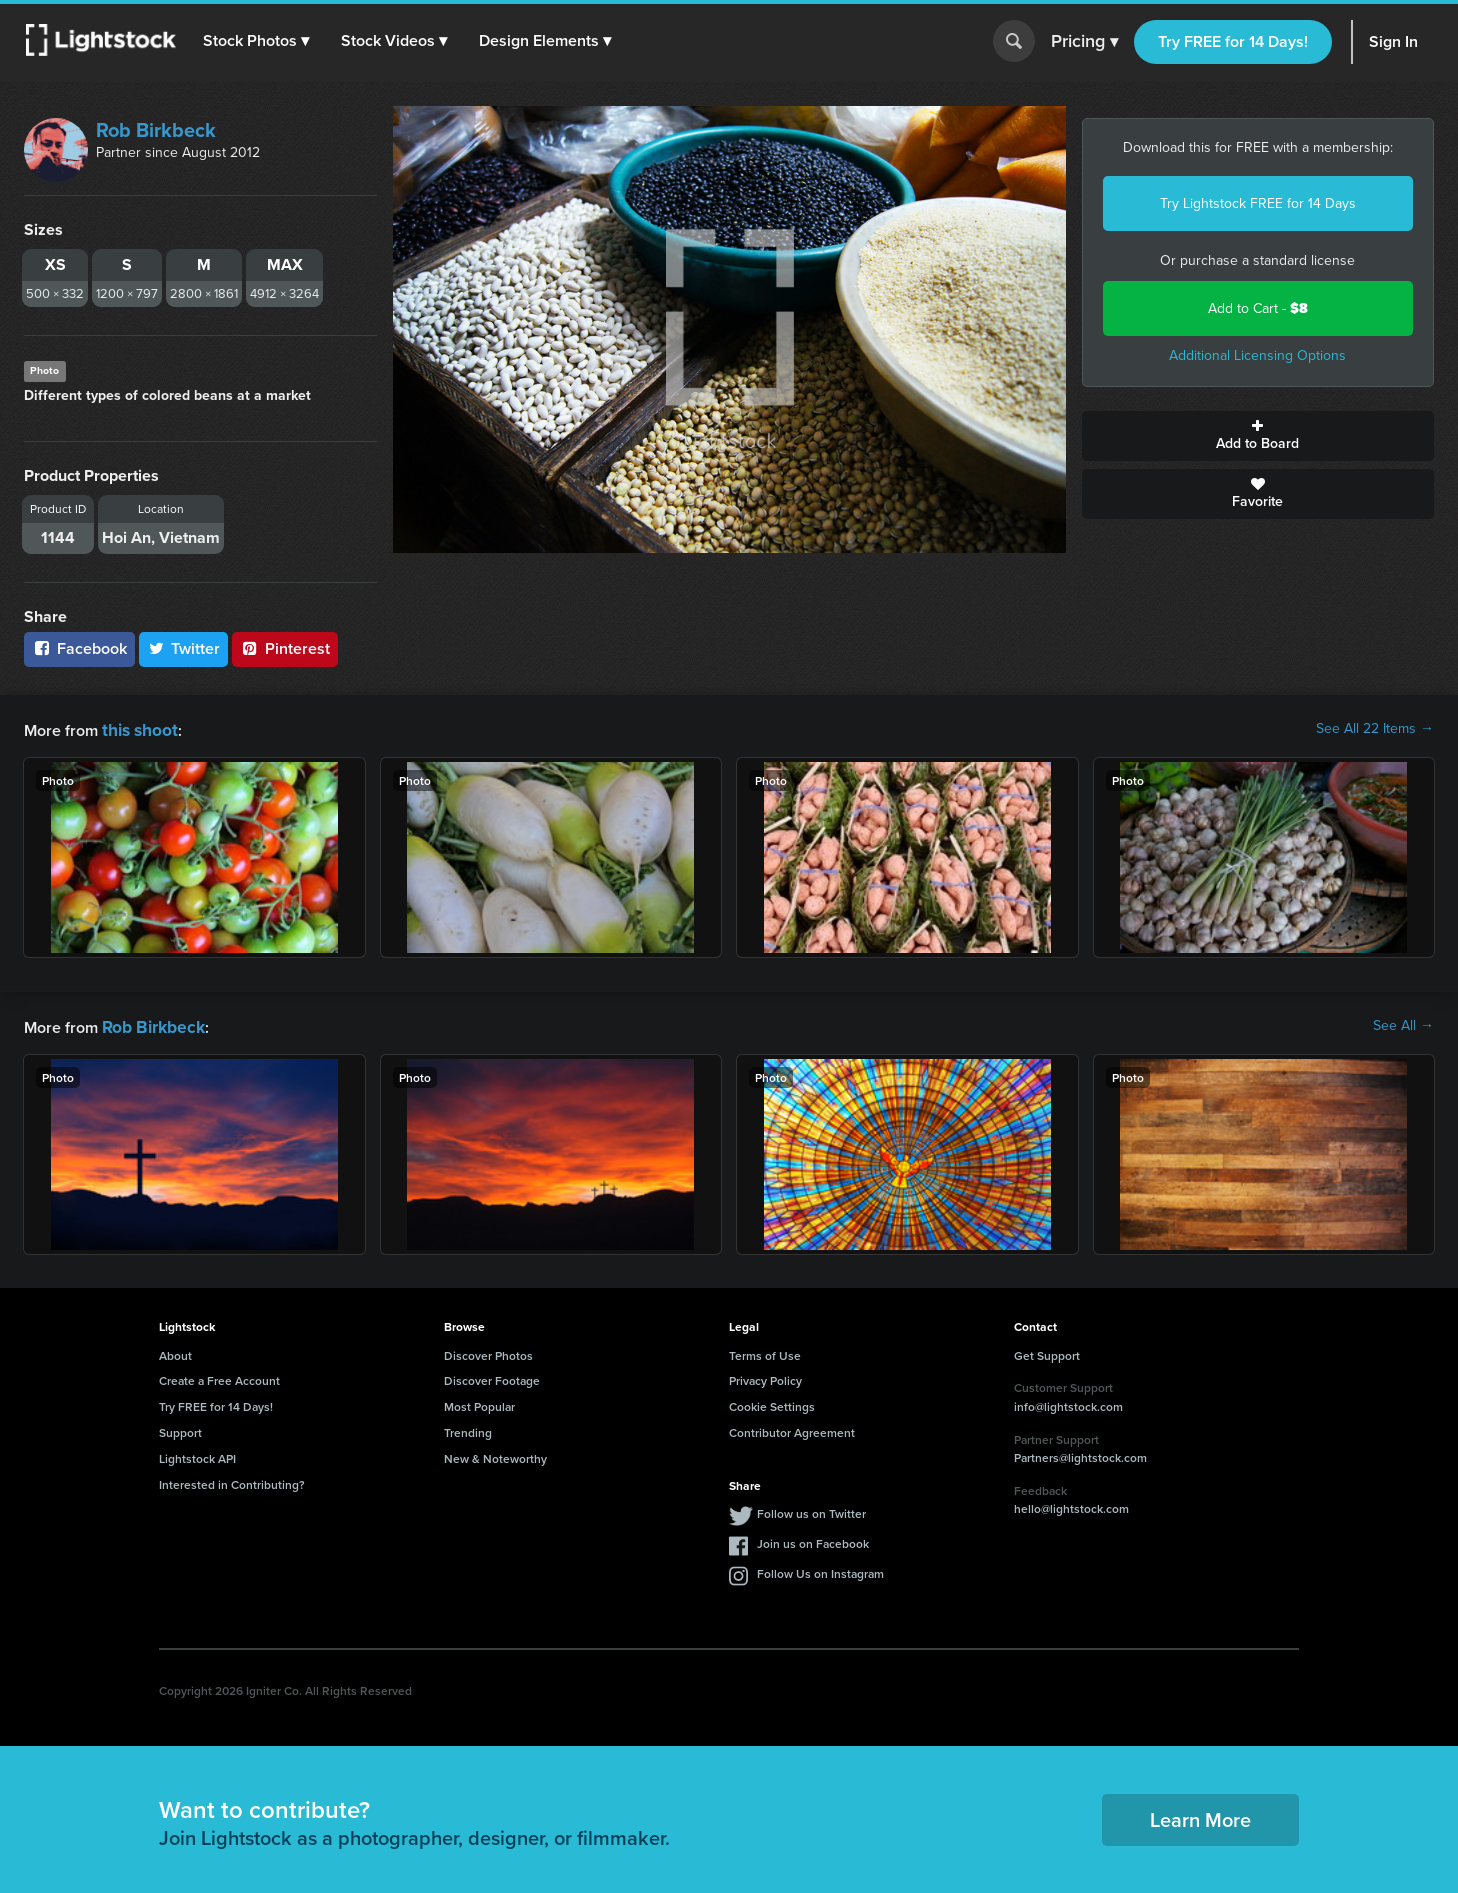  Describe the element at coordinates (232, 1480) in the screenshot. I see `Interested in Contributing?` at that location.